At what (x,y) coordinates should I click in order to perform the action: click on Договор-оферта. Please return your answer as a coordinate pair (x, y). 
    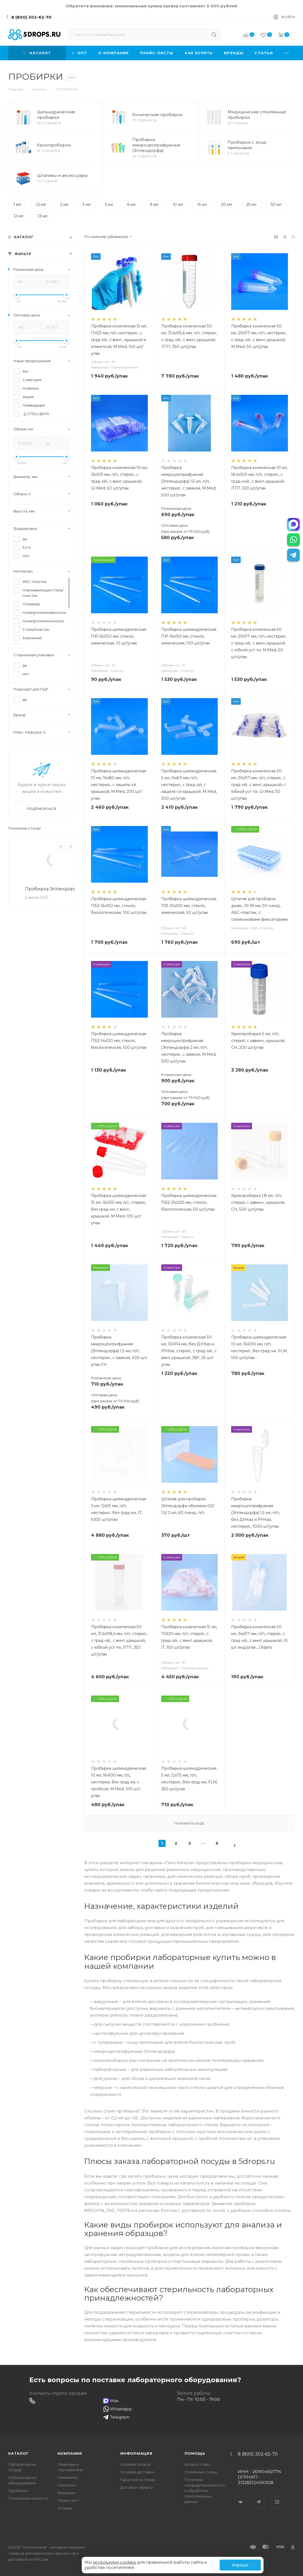
    Looking at the image, I should click on (136, 2487).